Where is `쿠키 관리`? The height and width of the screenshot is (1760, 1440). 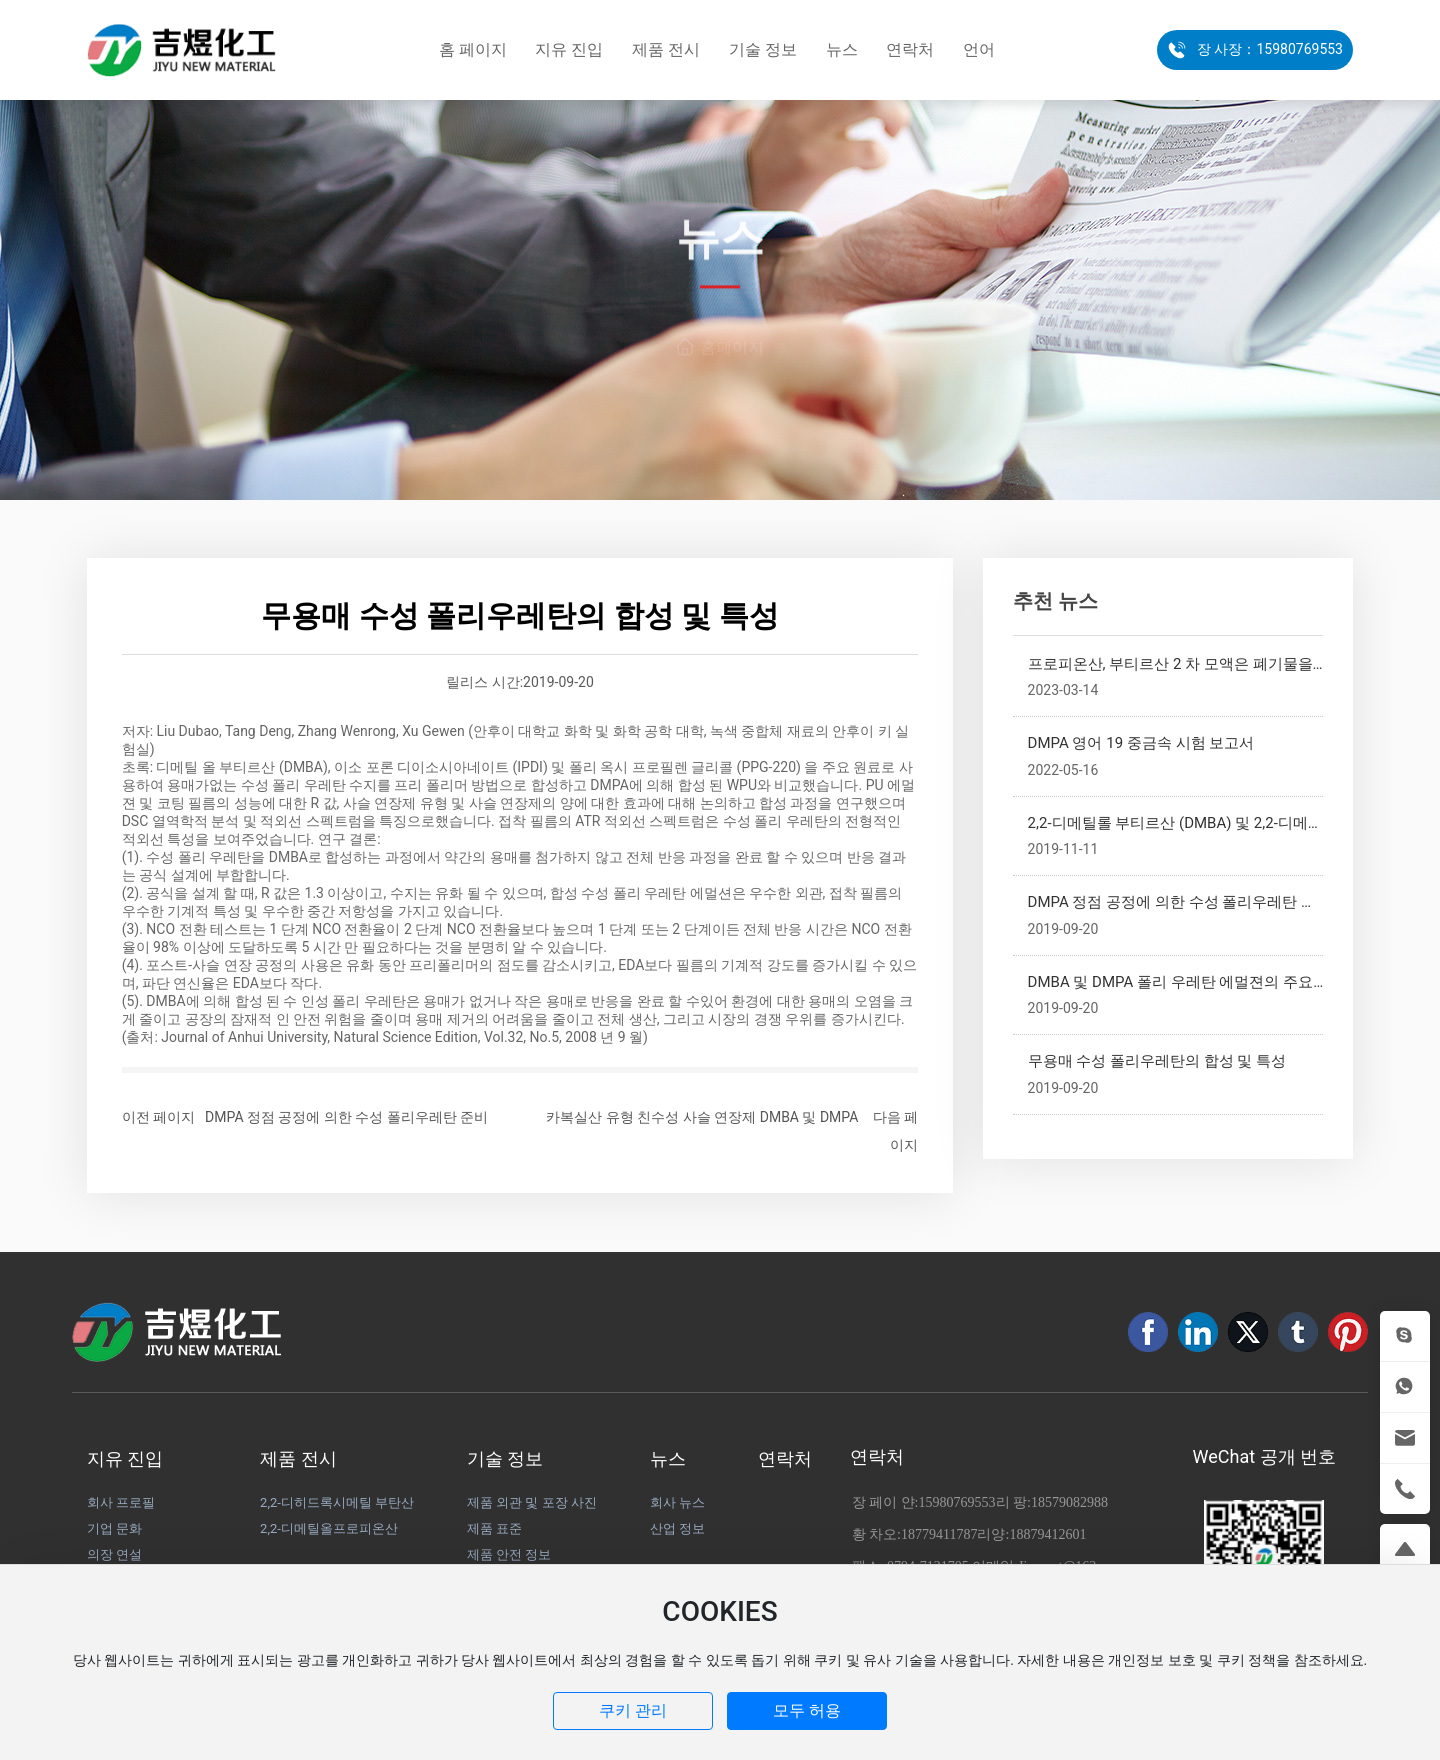 쿠키 관리 is located at coordinates (633, 1710).